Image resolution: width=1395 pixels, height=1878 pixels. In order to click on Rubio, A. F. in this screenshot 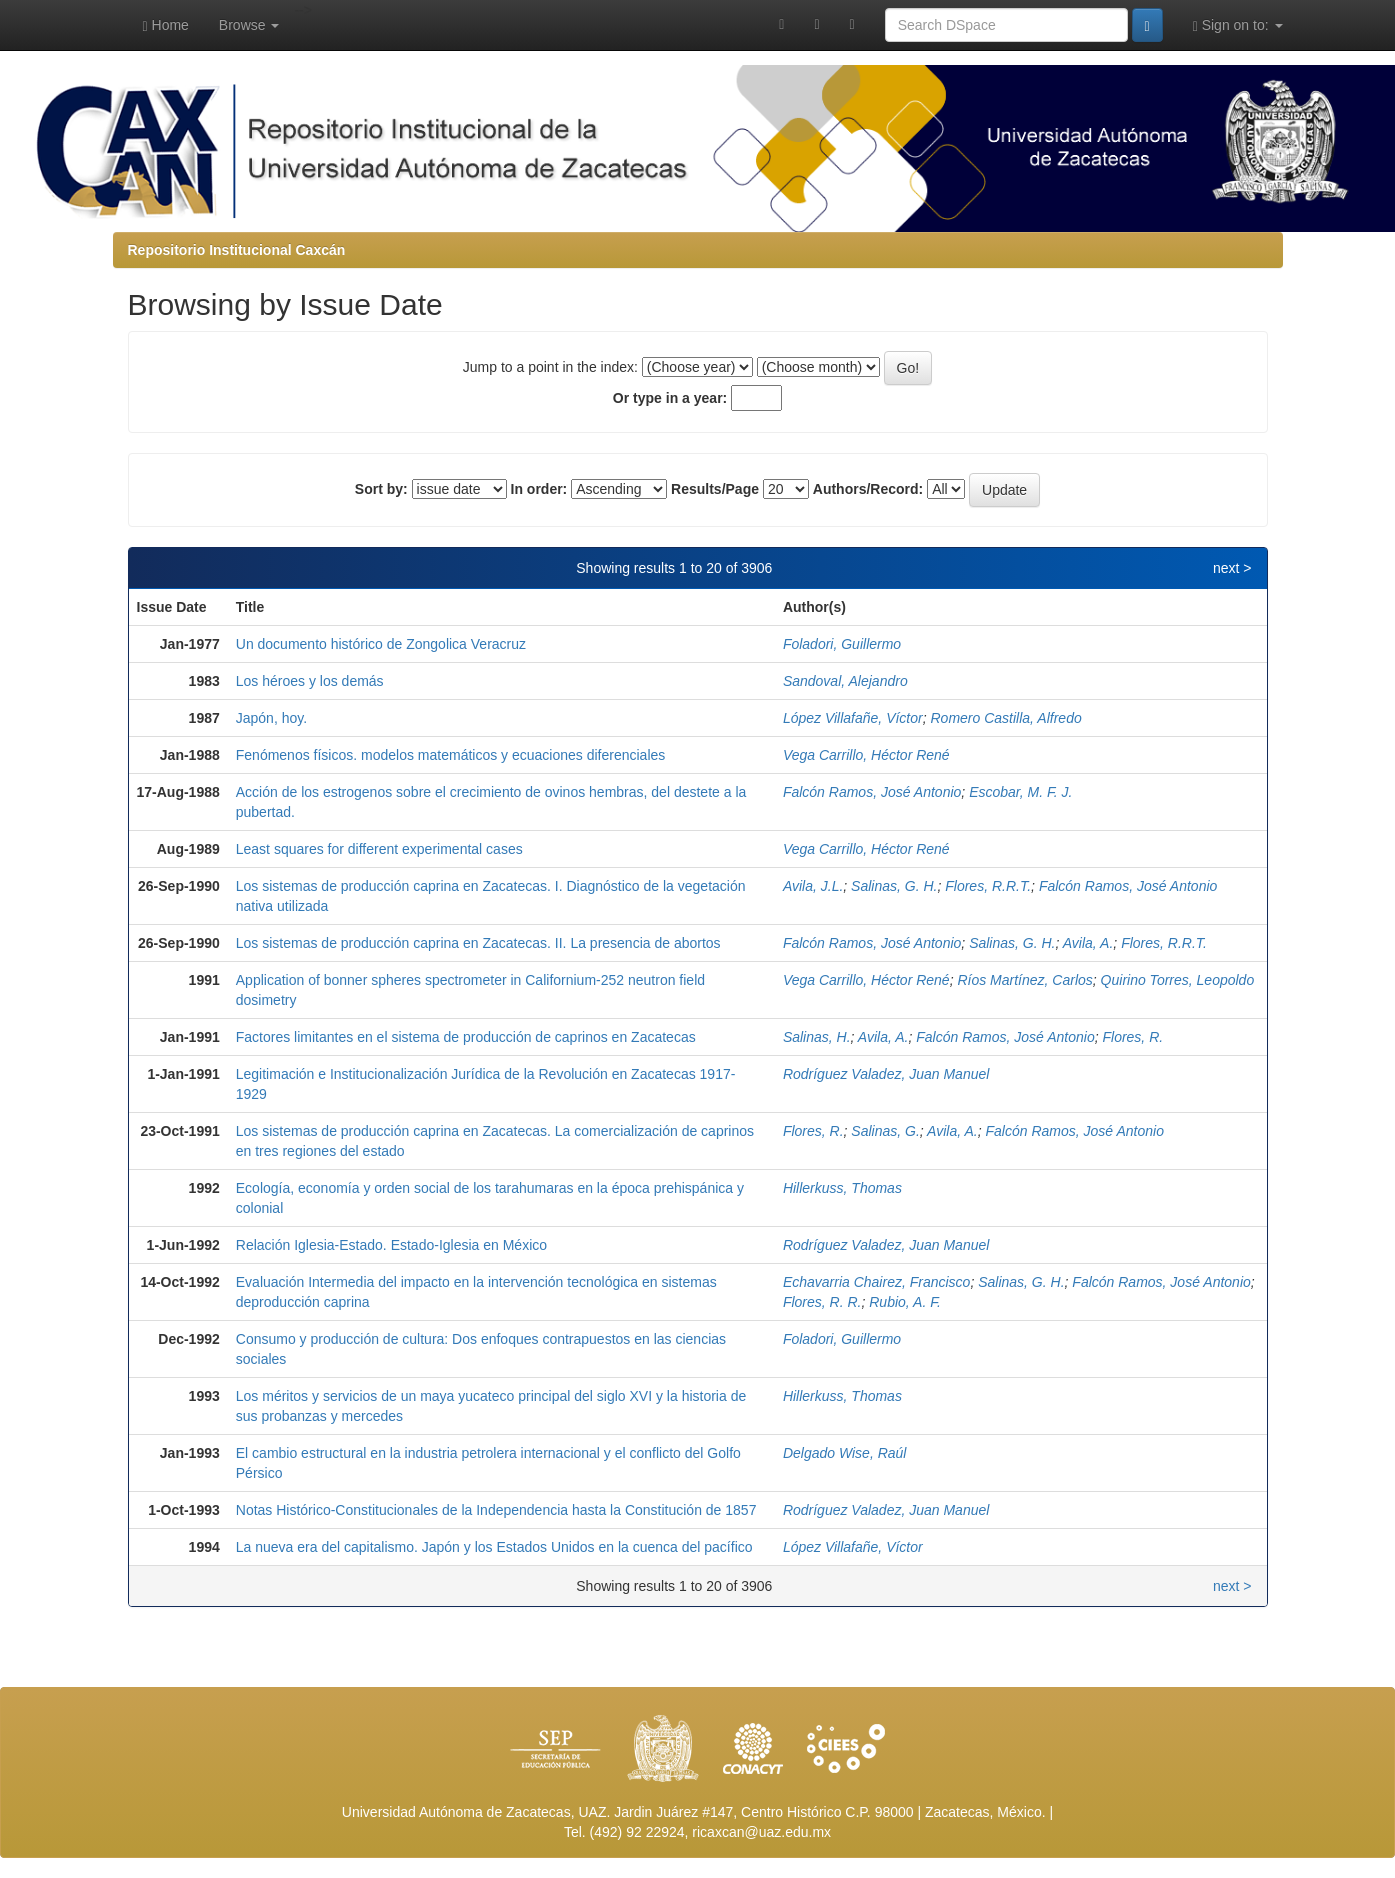, I will do `click(905, 1302)`.